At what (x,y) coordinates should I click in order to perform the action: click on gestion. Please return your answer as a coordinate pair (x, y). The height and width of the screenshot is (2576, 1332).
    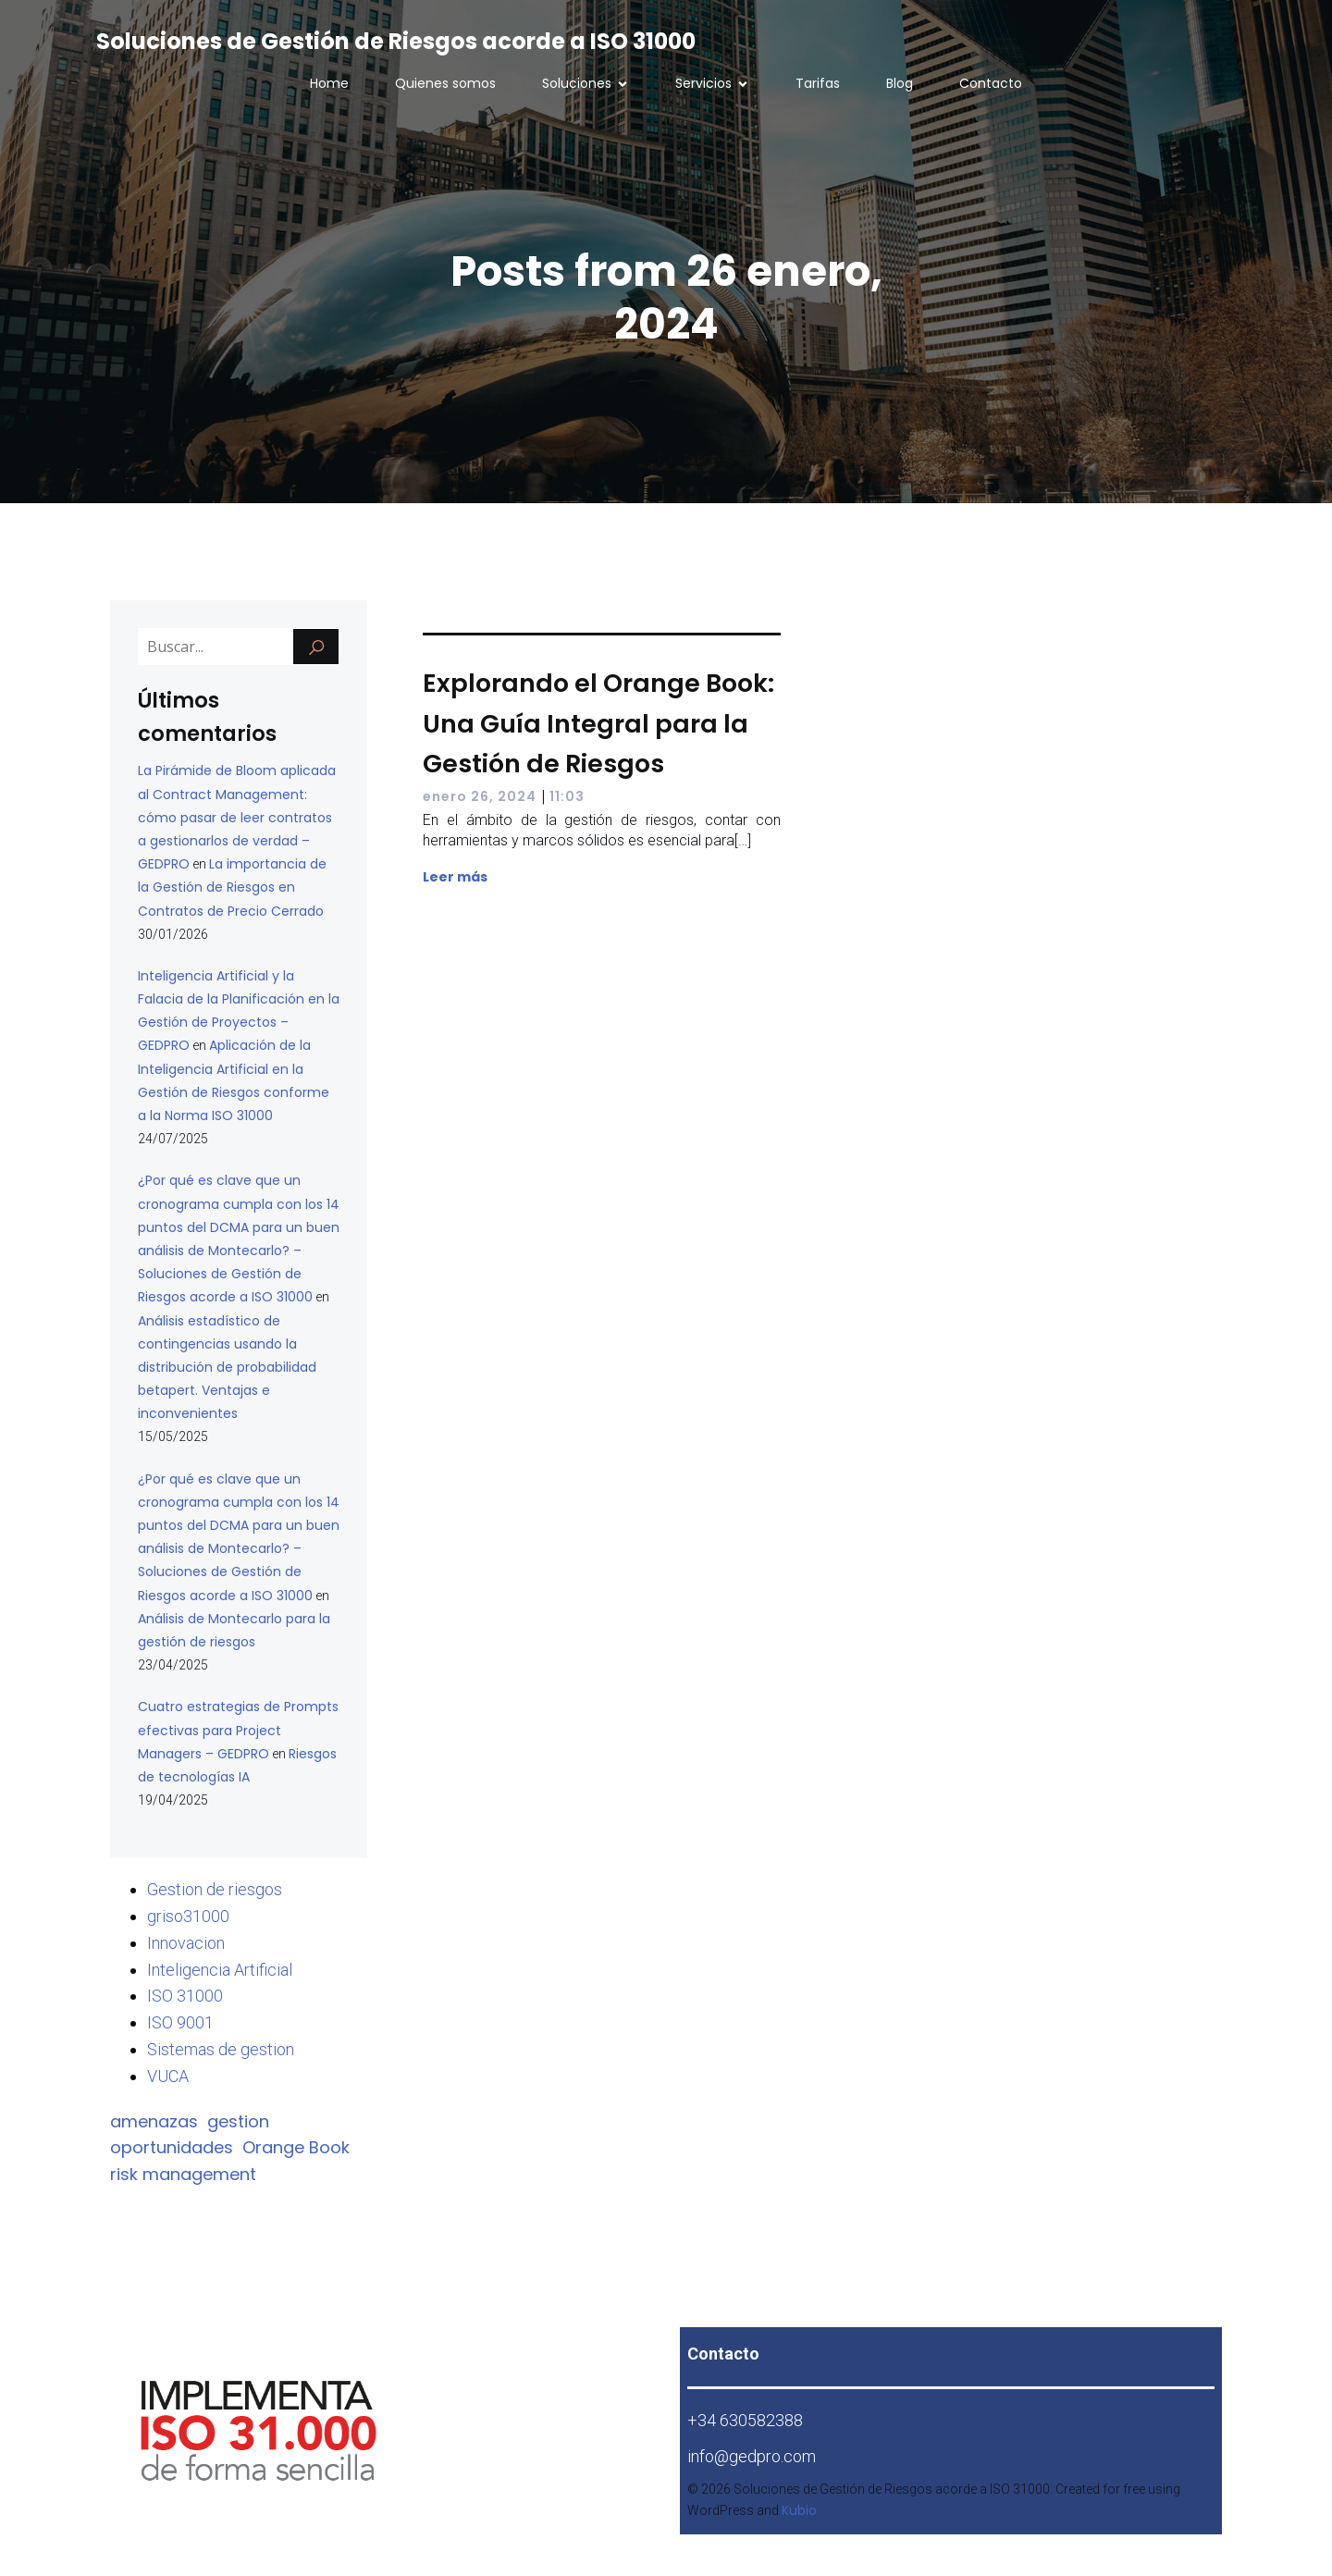
    Looking at the image, I should click on (238, 2121).